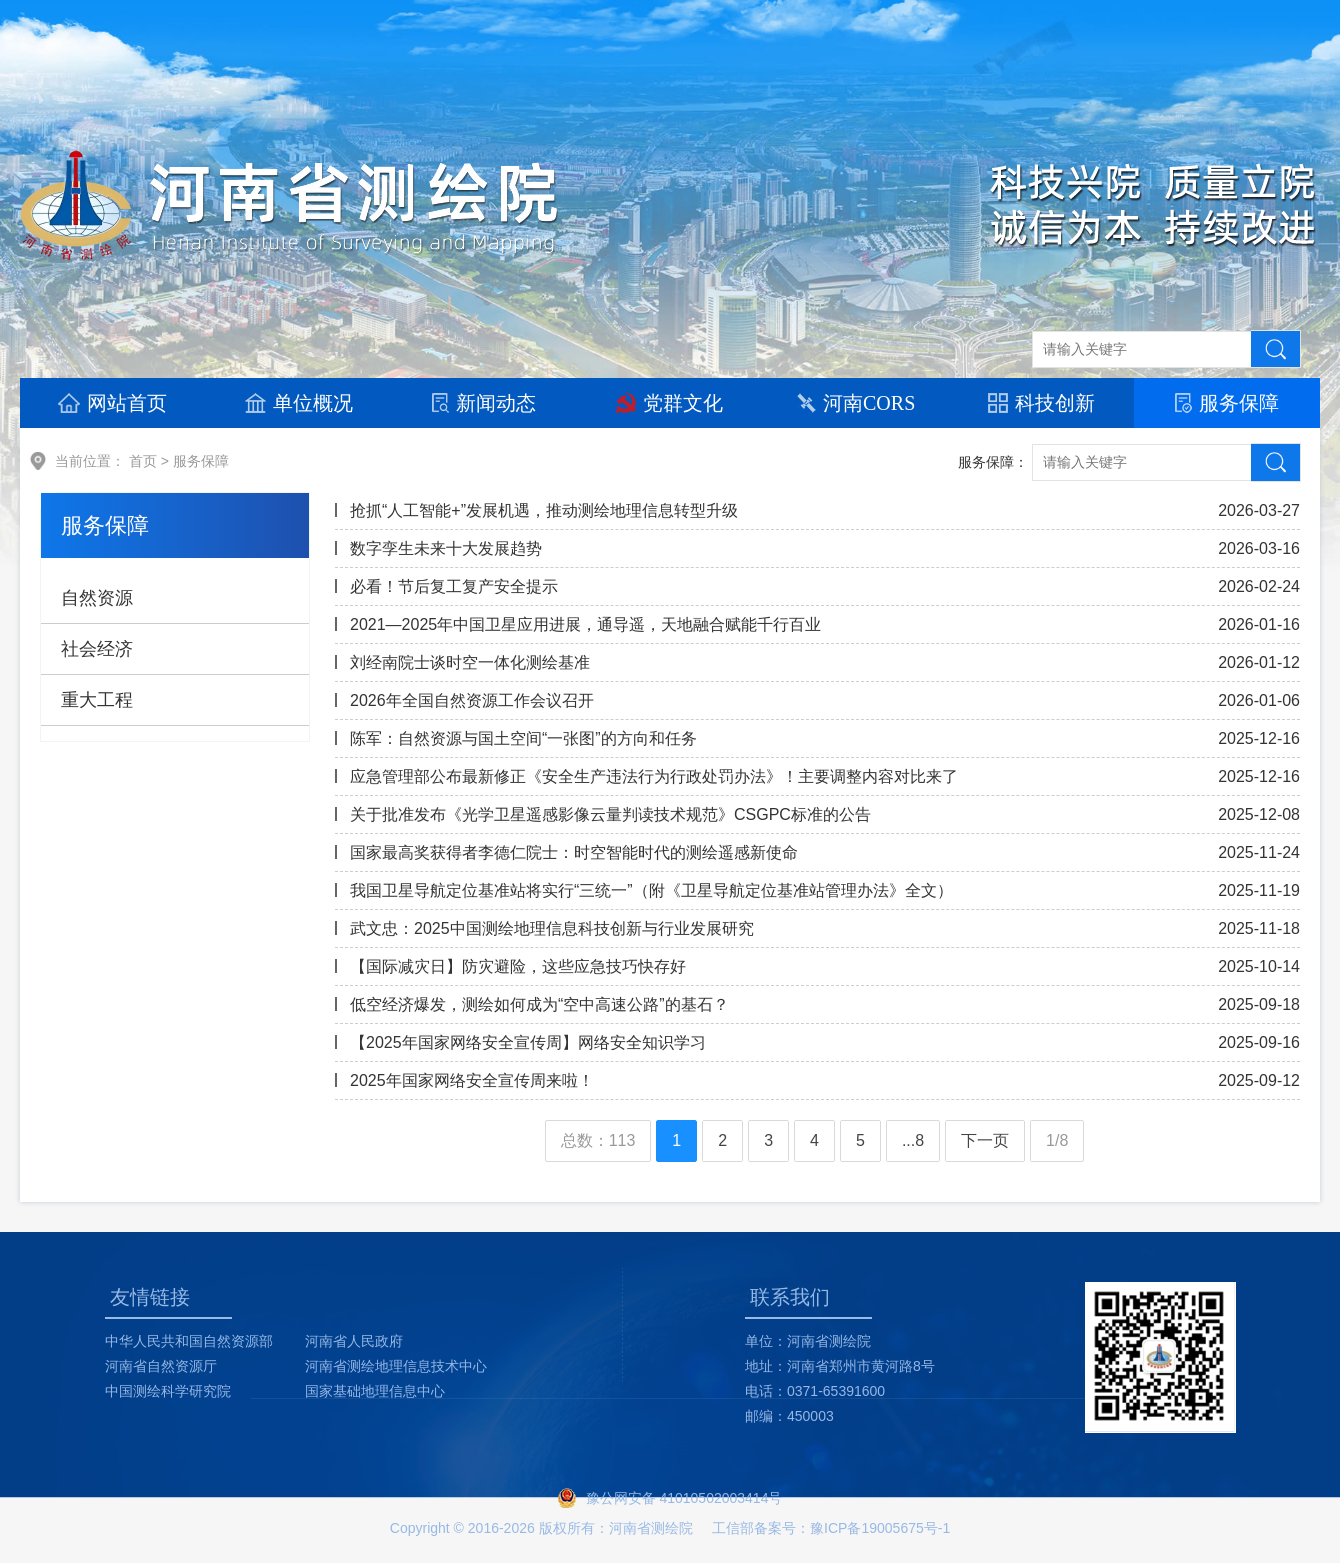 The image size is (1340, 1563). I want to click on 2021—2025年中国卫星应用进展，通导遥，天地融合赋能千行百业, so click(585, 624).